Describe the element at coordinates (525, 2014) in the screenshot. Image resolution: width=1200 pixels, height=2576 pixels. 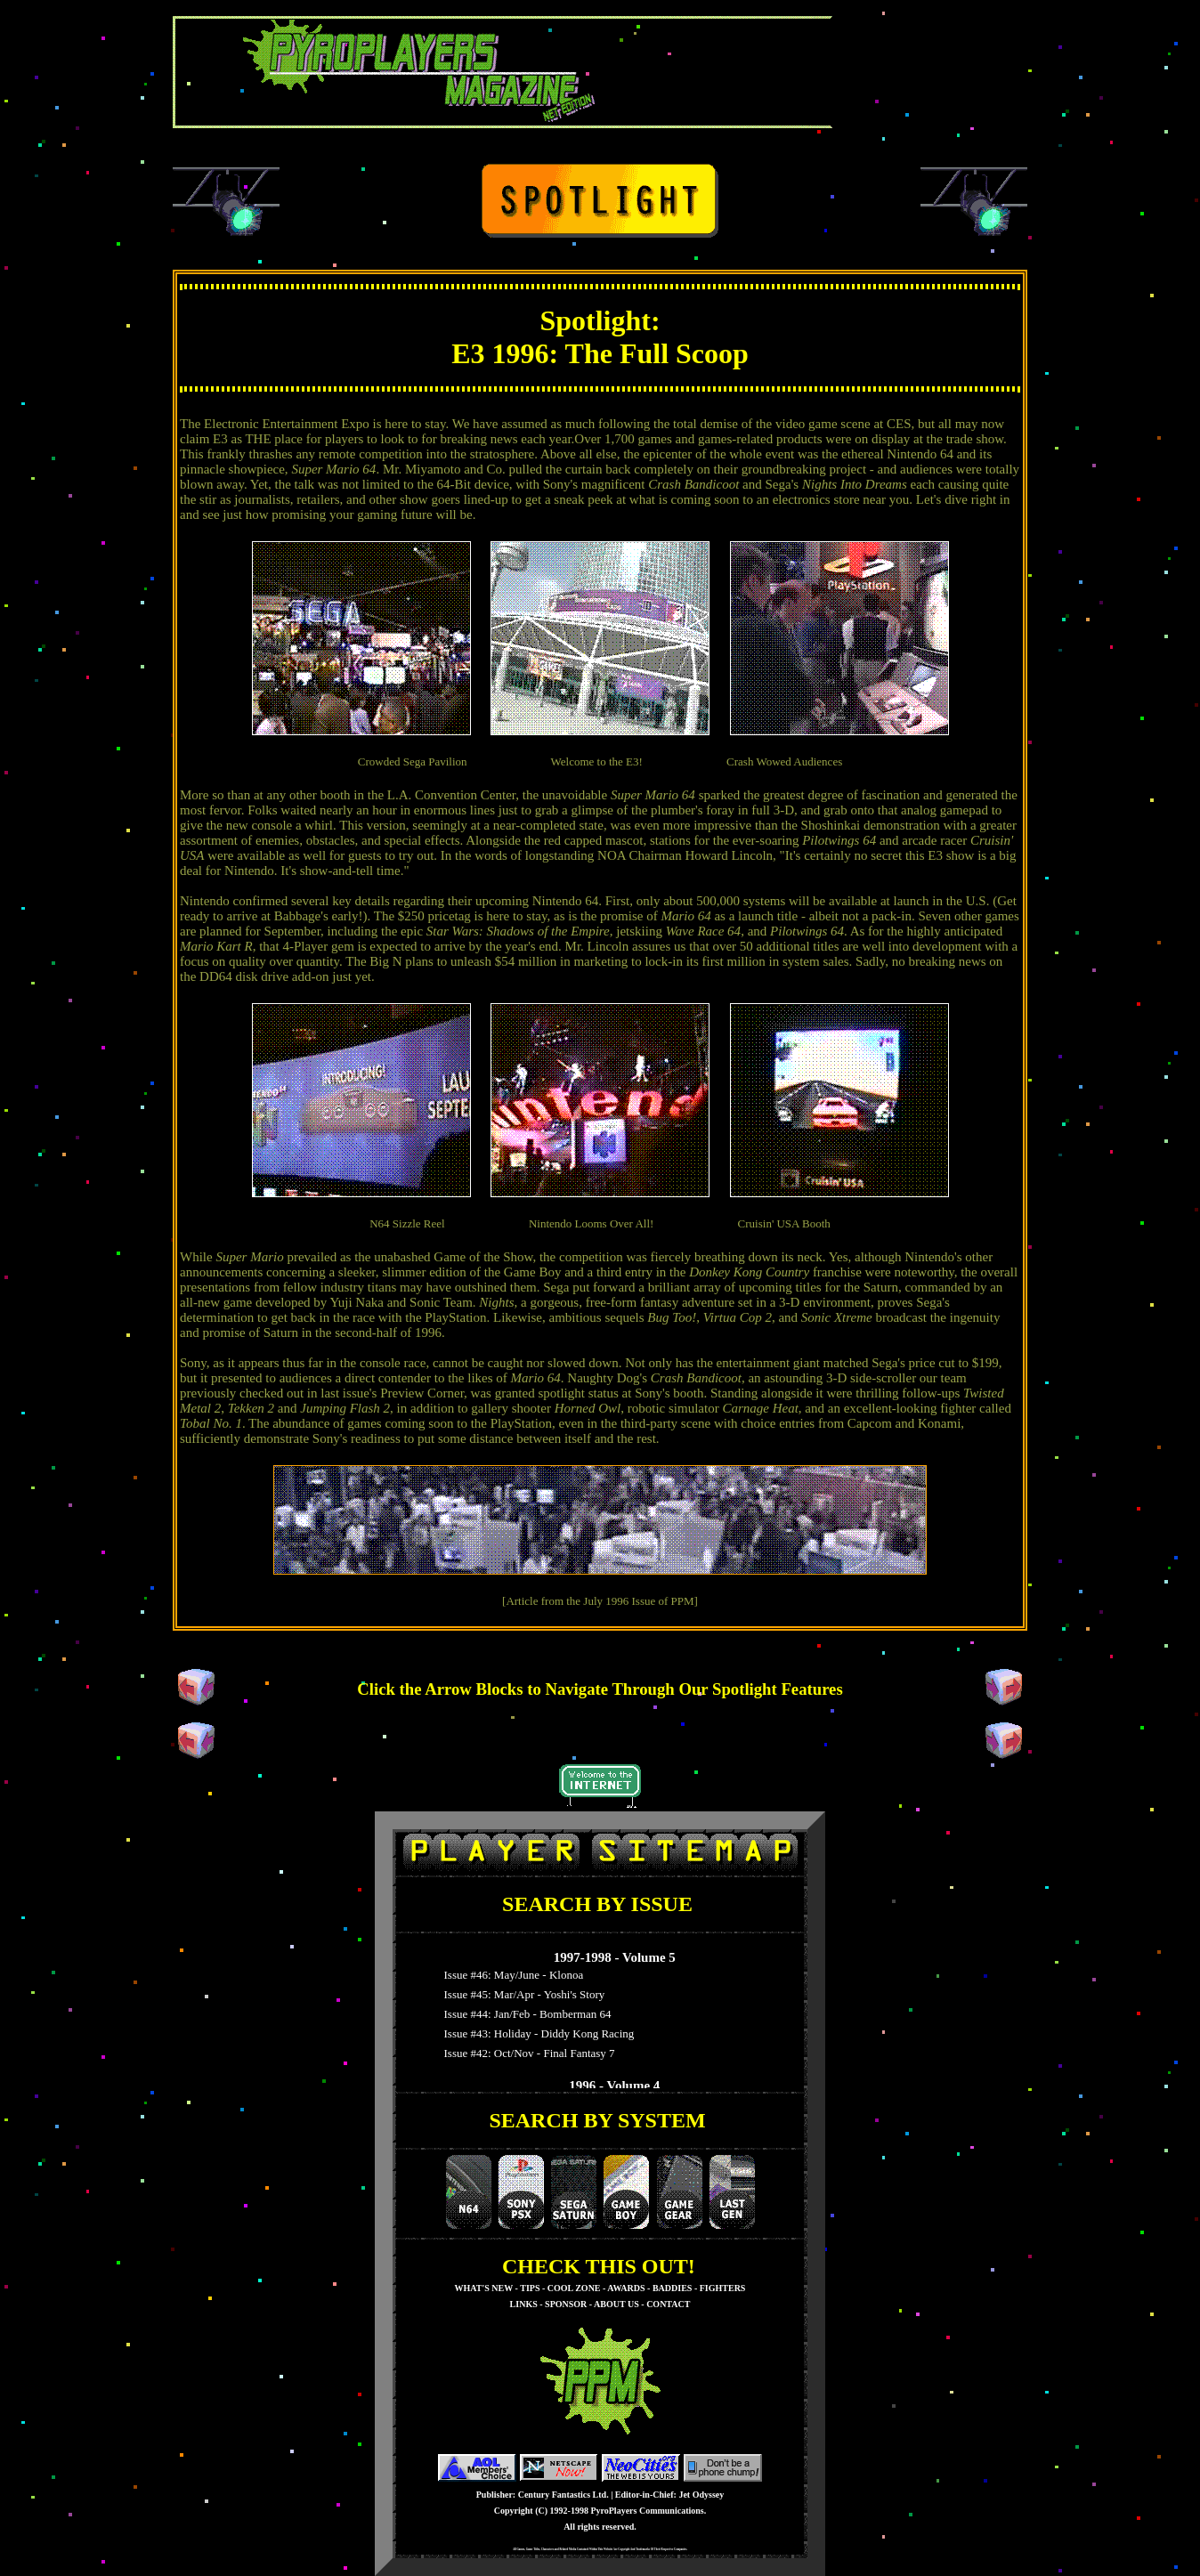
I see `Issue #44: Jan/Feb - Bomberman 64` at that location.